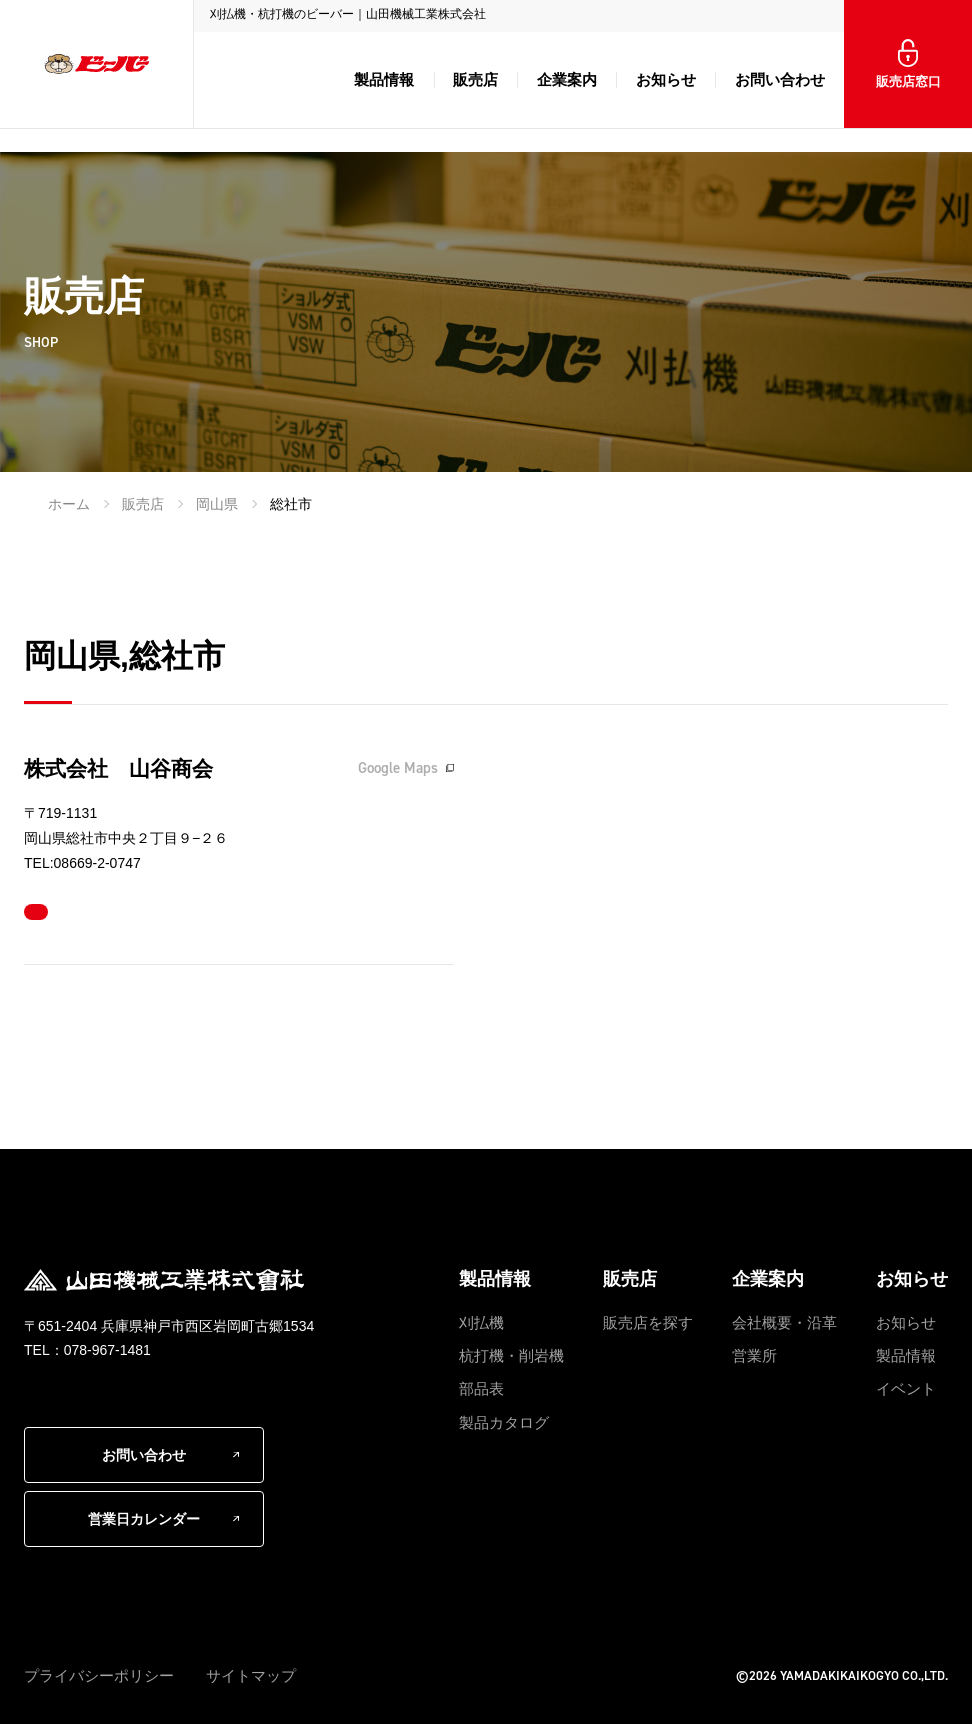 This screenshot has width=972, height=1724. Describe the element at coordinates (784, 1322) in the screenshot. I see `会社概要・沿革` at that location.